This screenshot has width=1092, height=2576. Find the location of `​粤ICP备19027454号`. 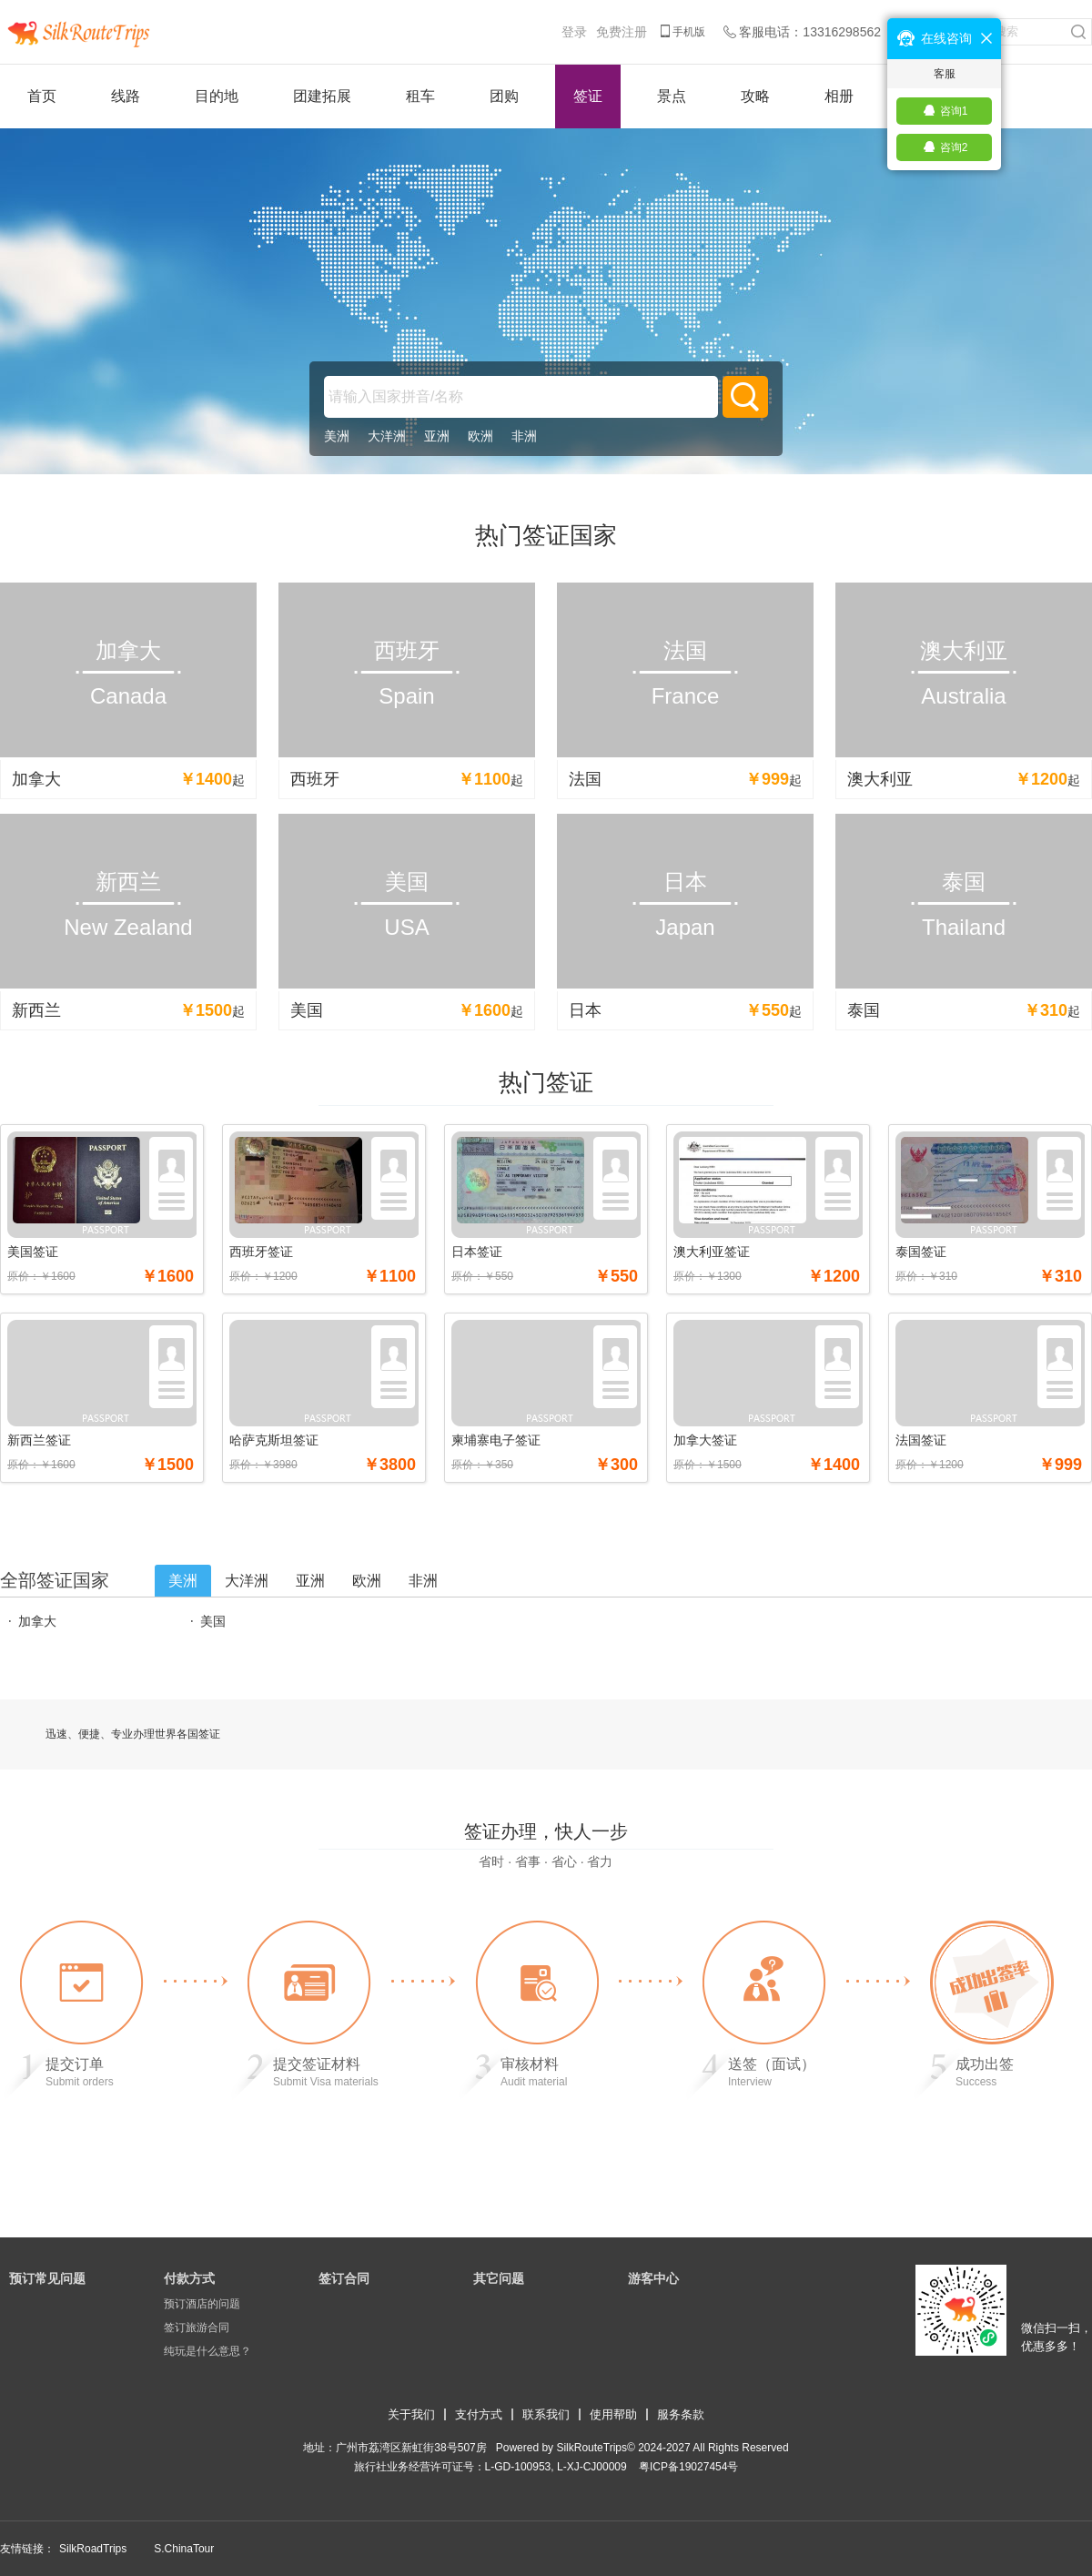

​粤ICP备19027454号 is located at coordinates (688, 2466).